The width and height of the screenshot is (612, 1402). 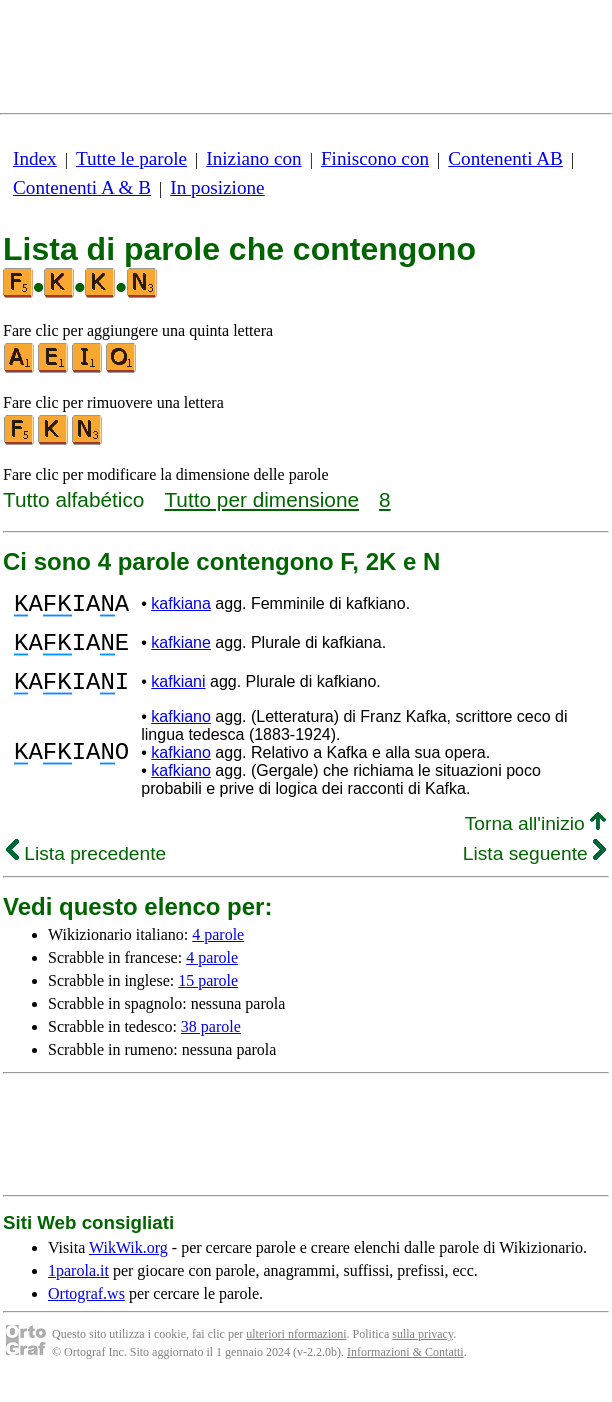 What do you see at coordinates (181, 651) in the screenshot?
I see `kafkiane` at bounding box center [181, 651].